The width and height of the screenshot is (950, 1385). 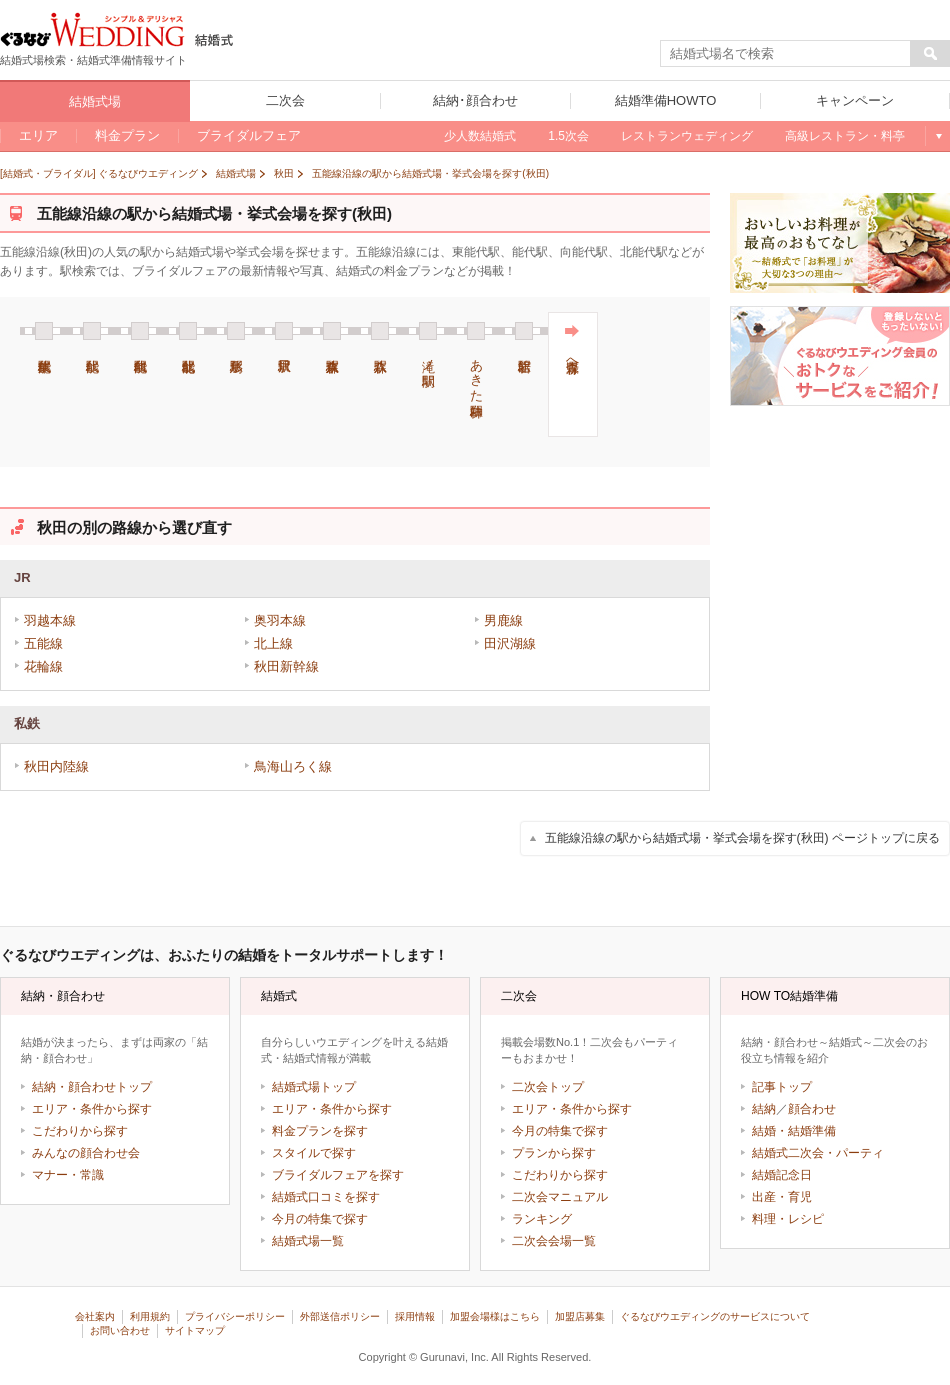 I want to click on [textbox], so click(x=786, y=54).